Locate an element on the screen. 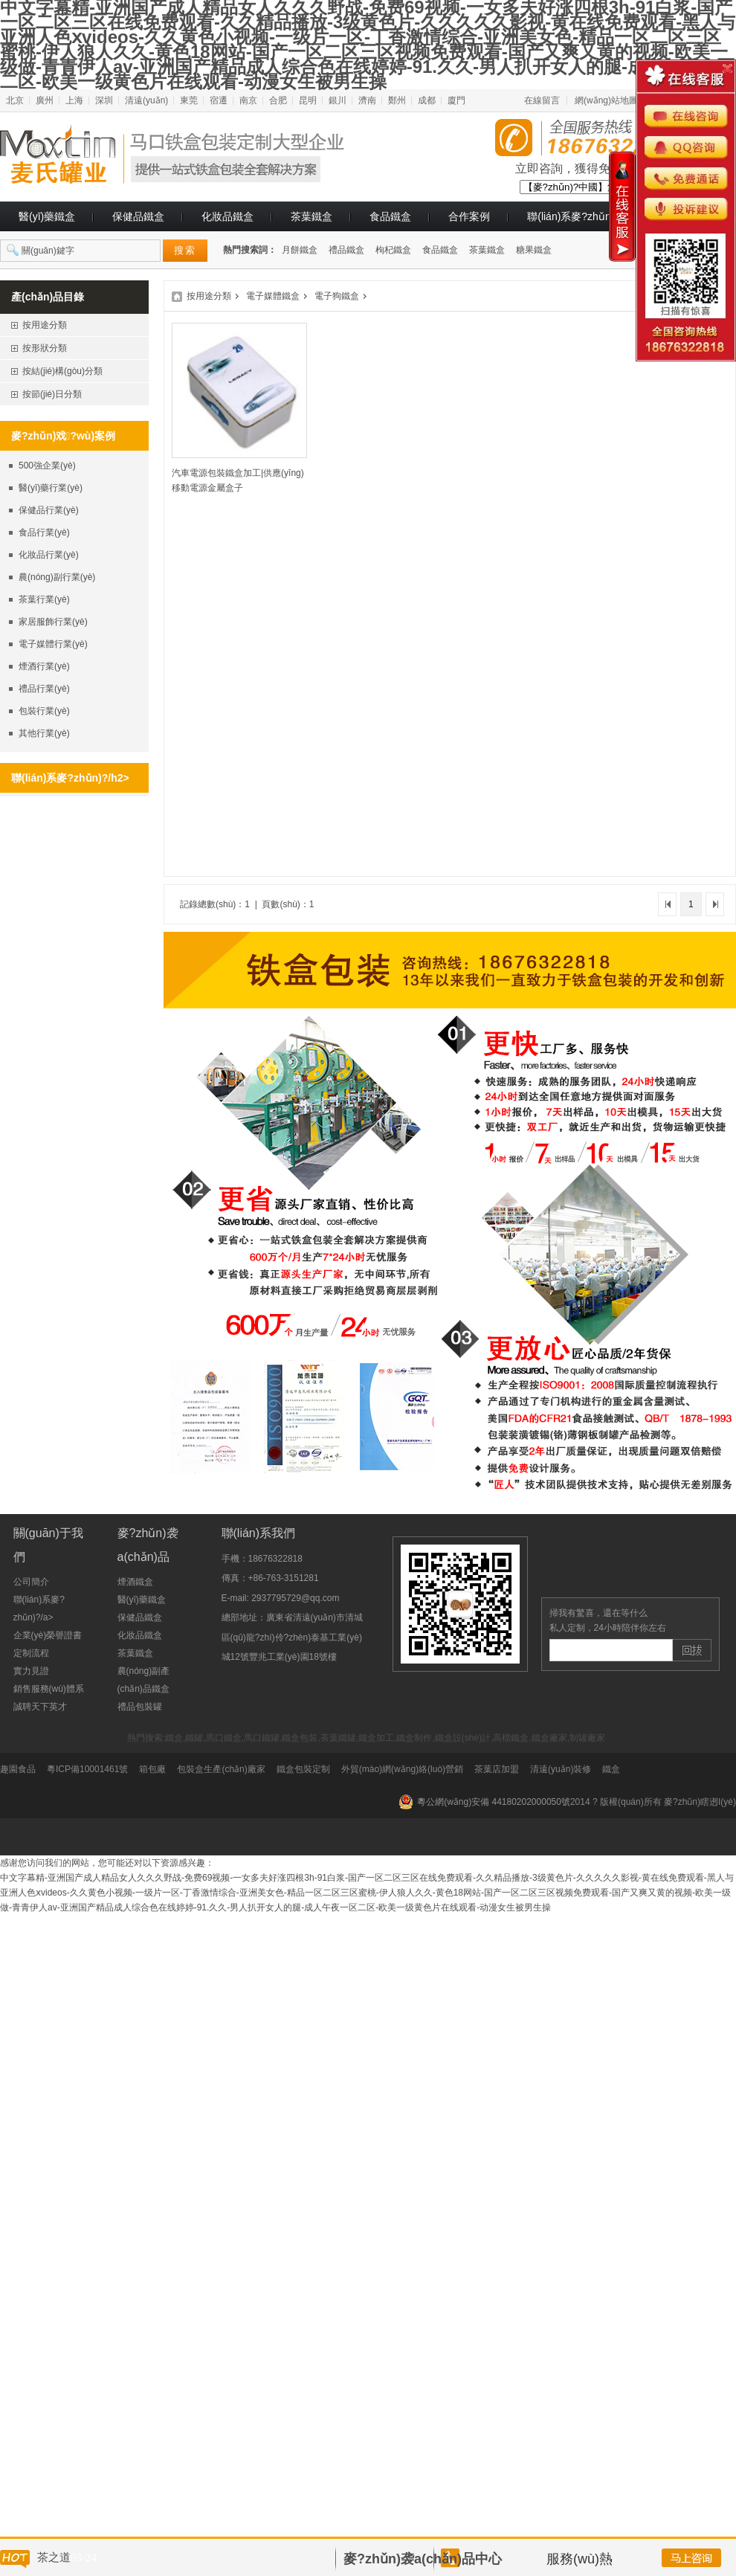 The height and width of the screenshot is (2576, 736). 茶葉店加盟 is located at coordinates (496, 1769).